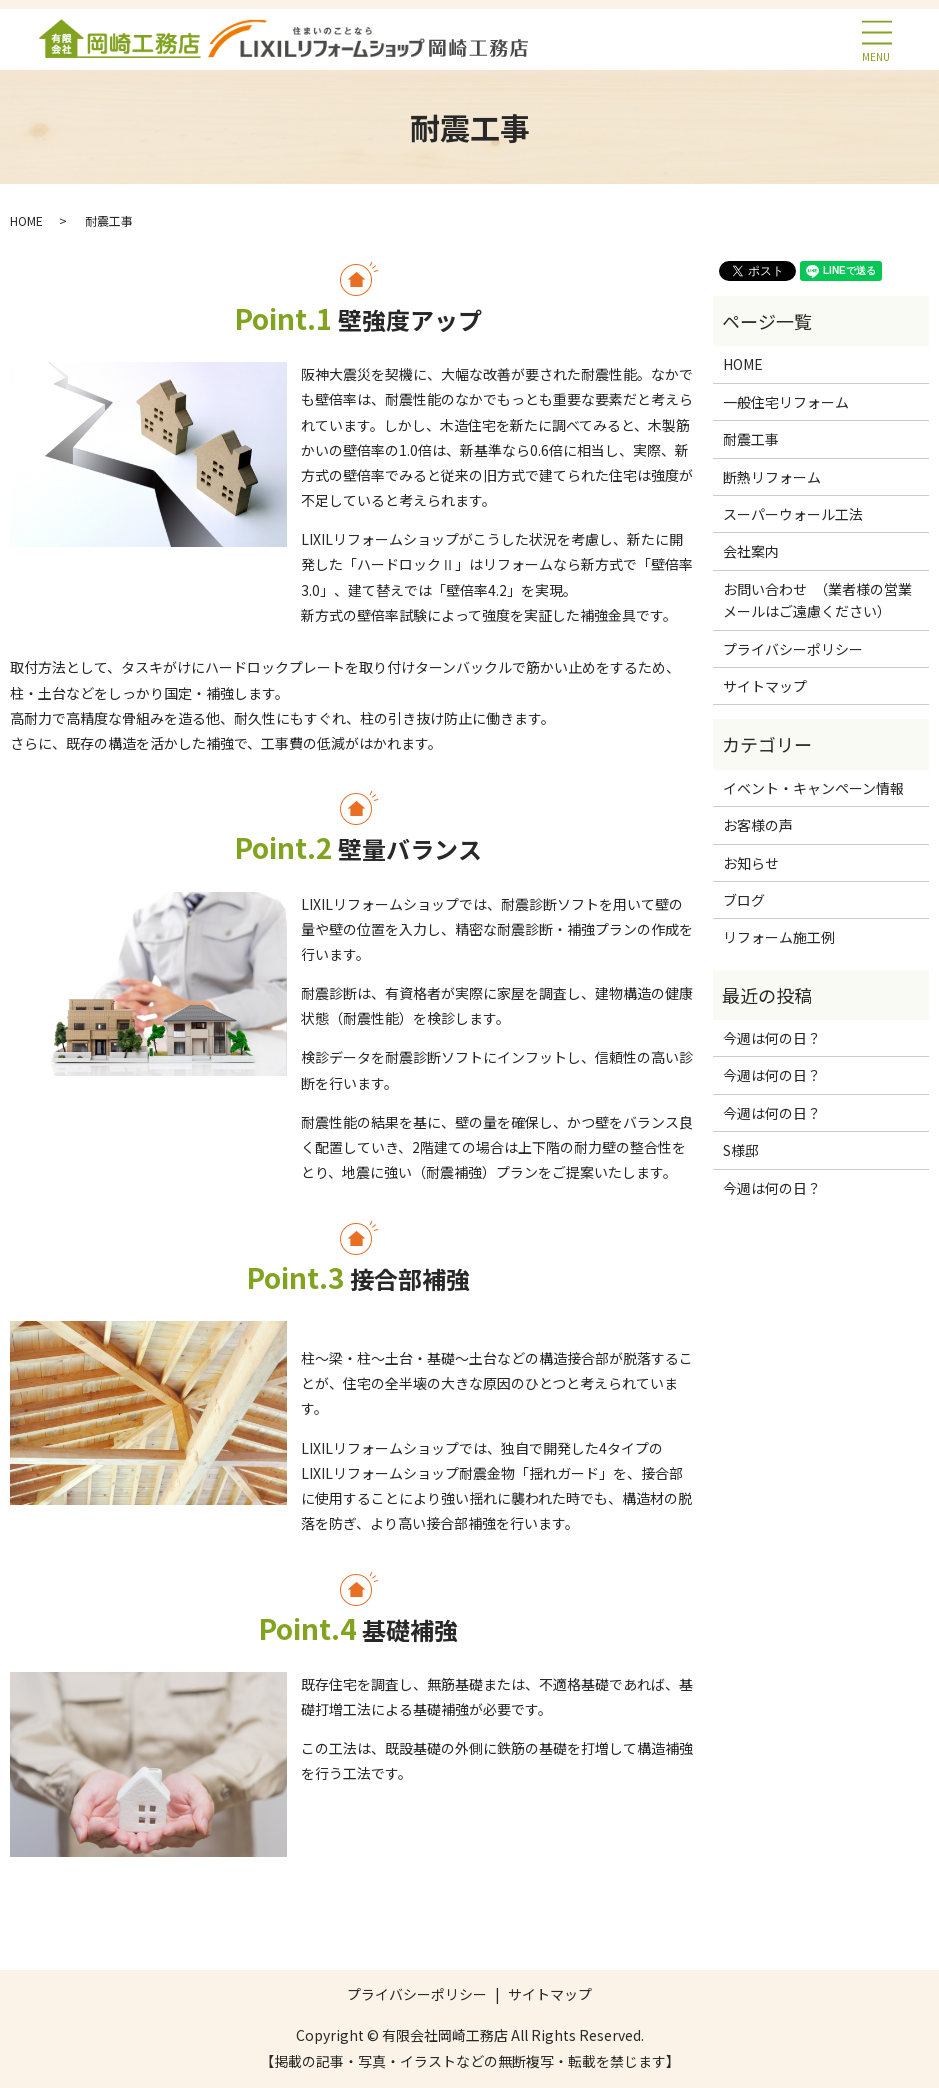 This screenshot has width=939, height=2088. What do you see at coordinates (772, 477) in the screenshot?
I see `断熱リフォーム` at bounding box center [772, 477].